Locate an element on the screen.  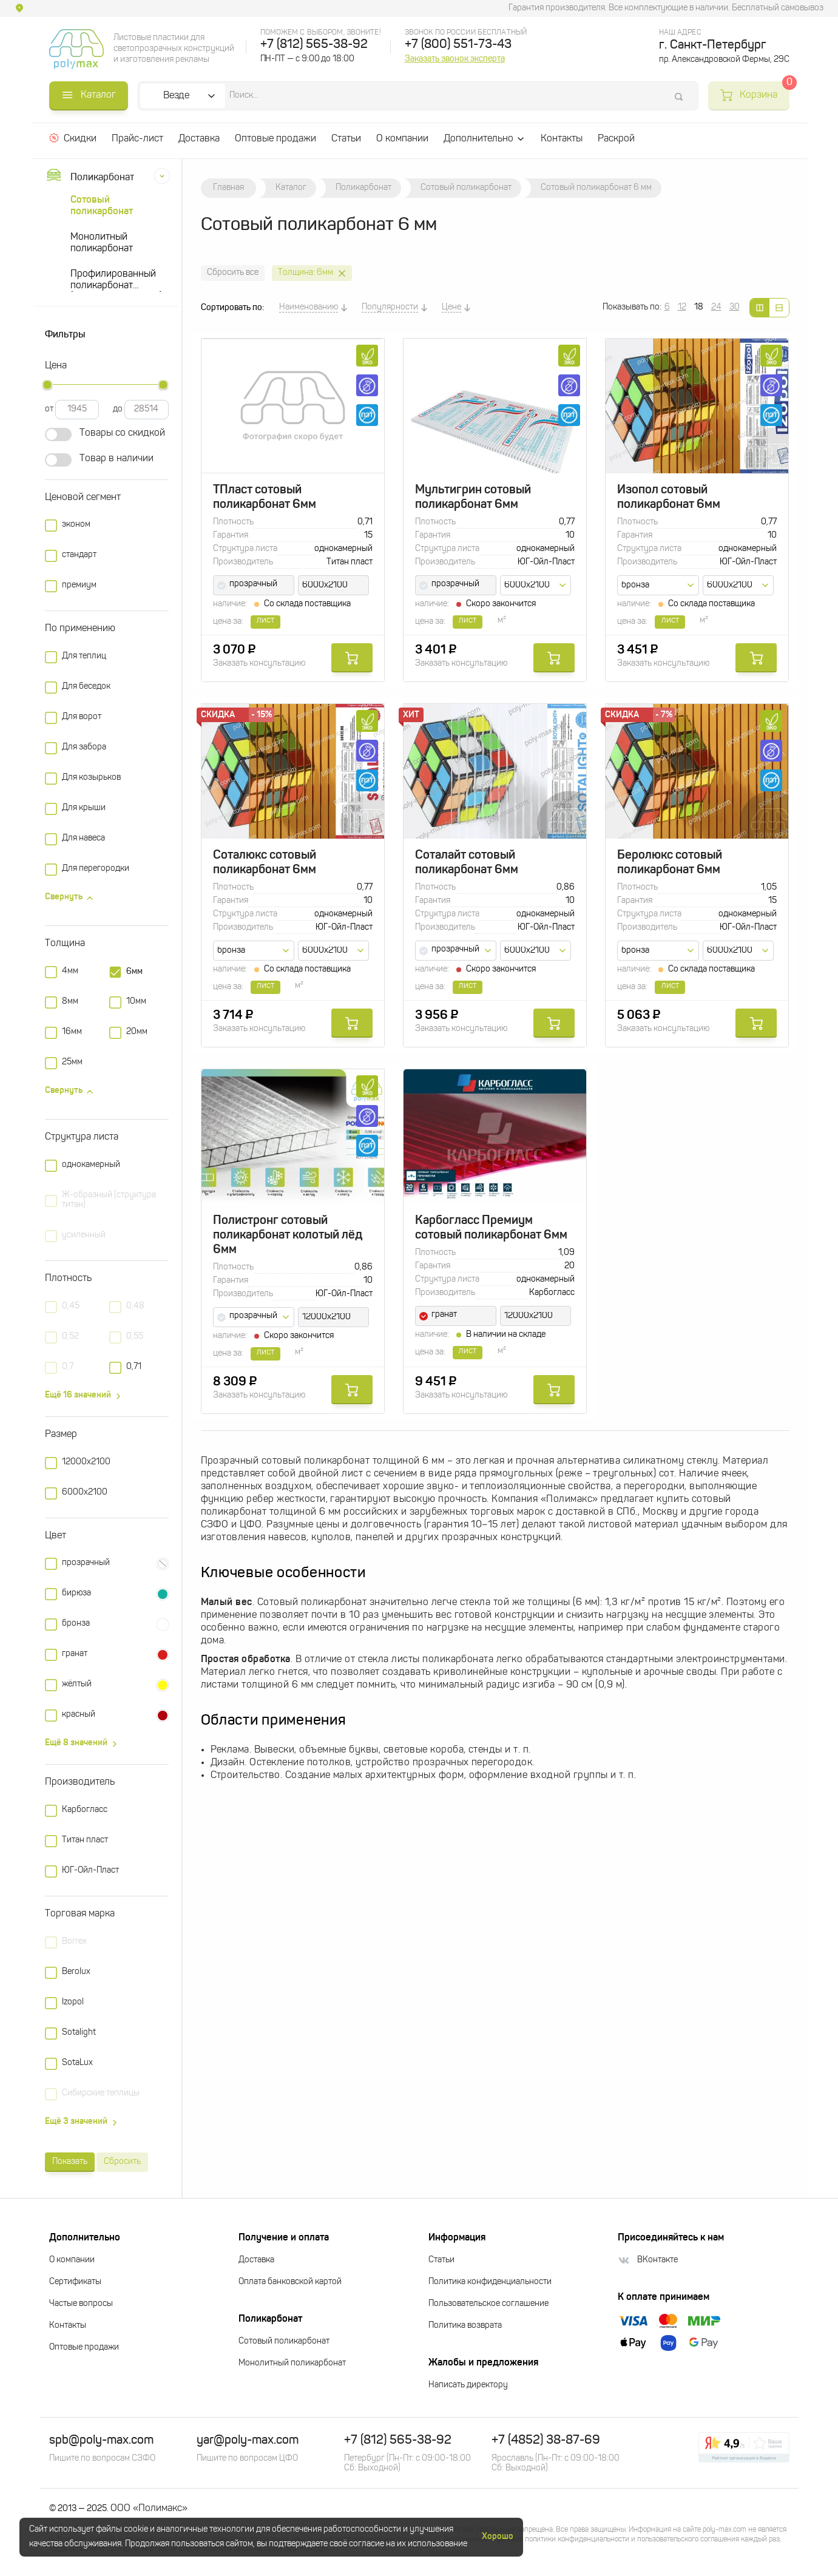
[combobox] is located at coordinates (254, 585).